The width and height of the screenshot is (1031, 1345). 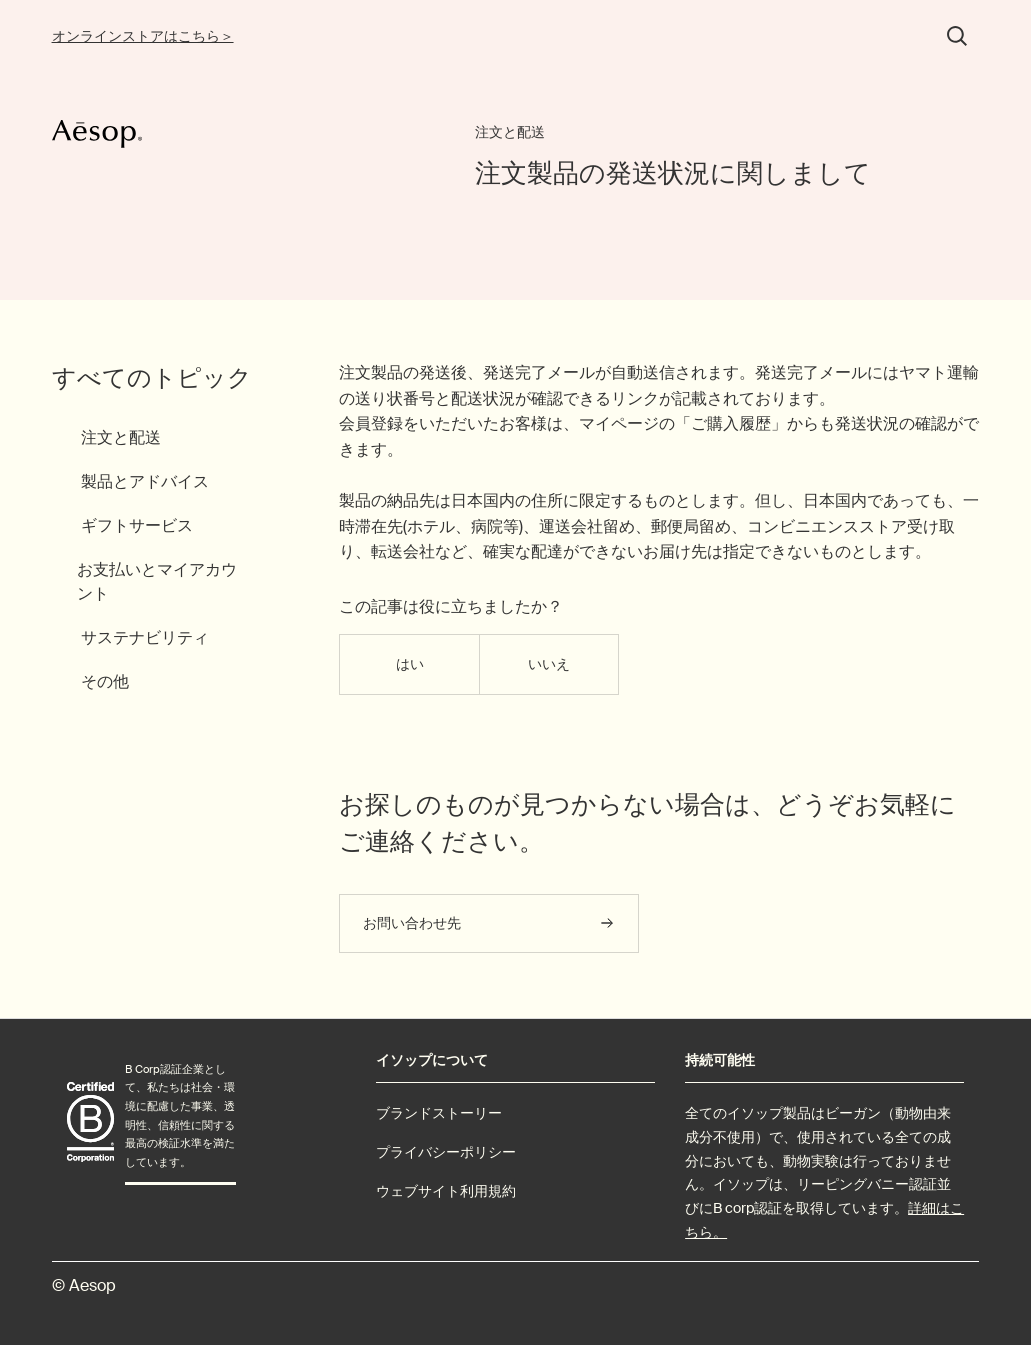 I want to click on いいえ [この記事は役に立たなかった], so click(x=549, y=664).